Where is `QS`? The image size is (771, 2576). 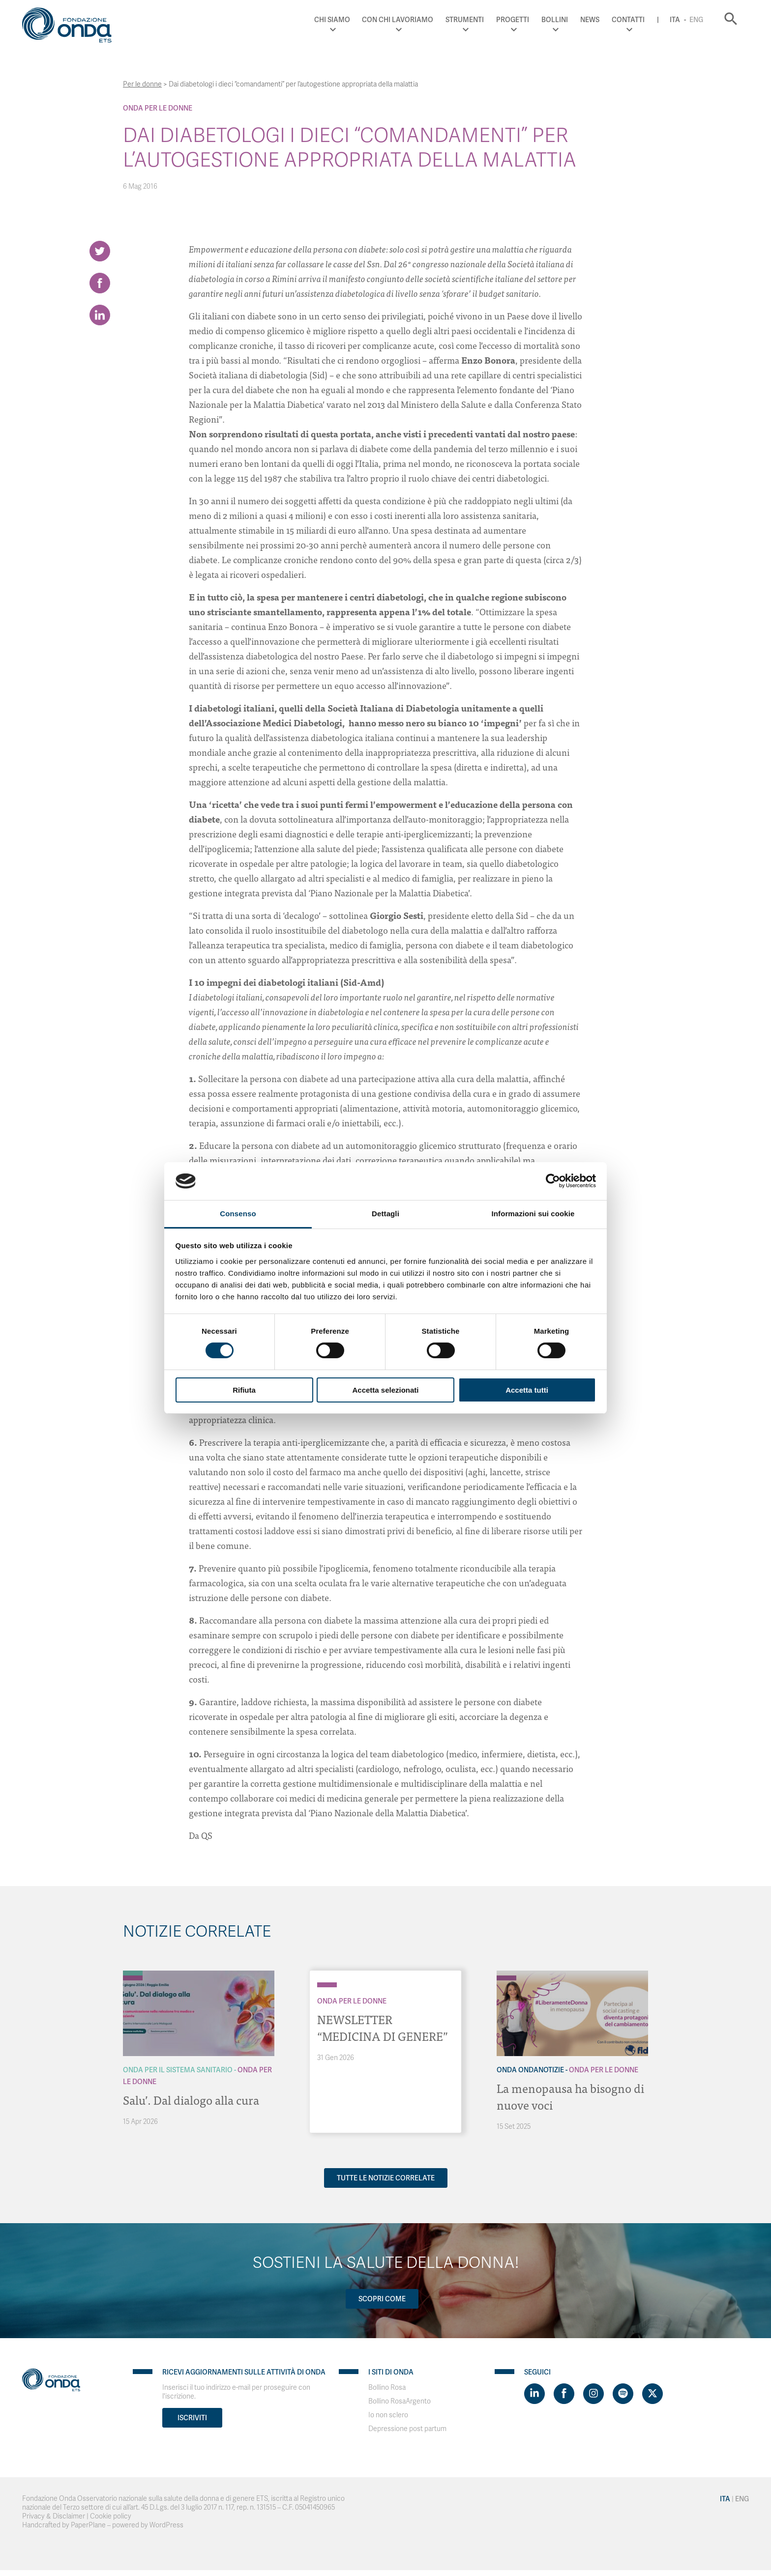 QS is located at coordinates (206, 1835).